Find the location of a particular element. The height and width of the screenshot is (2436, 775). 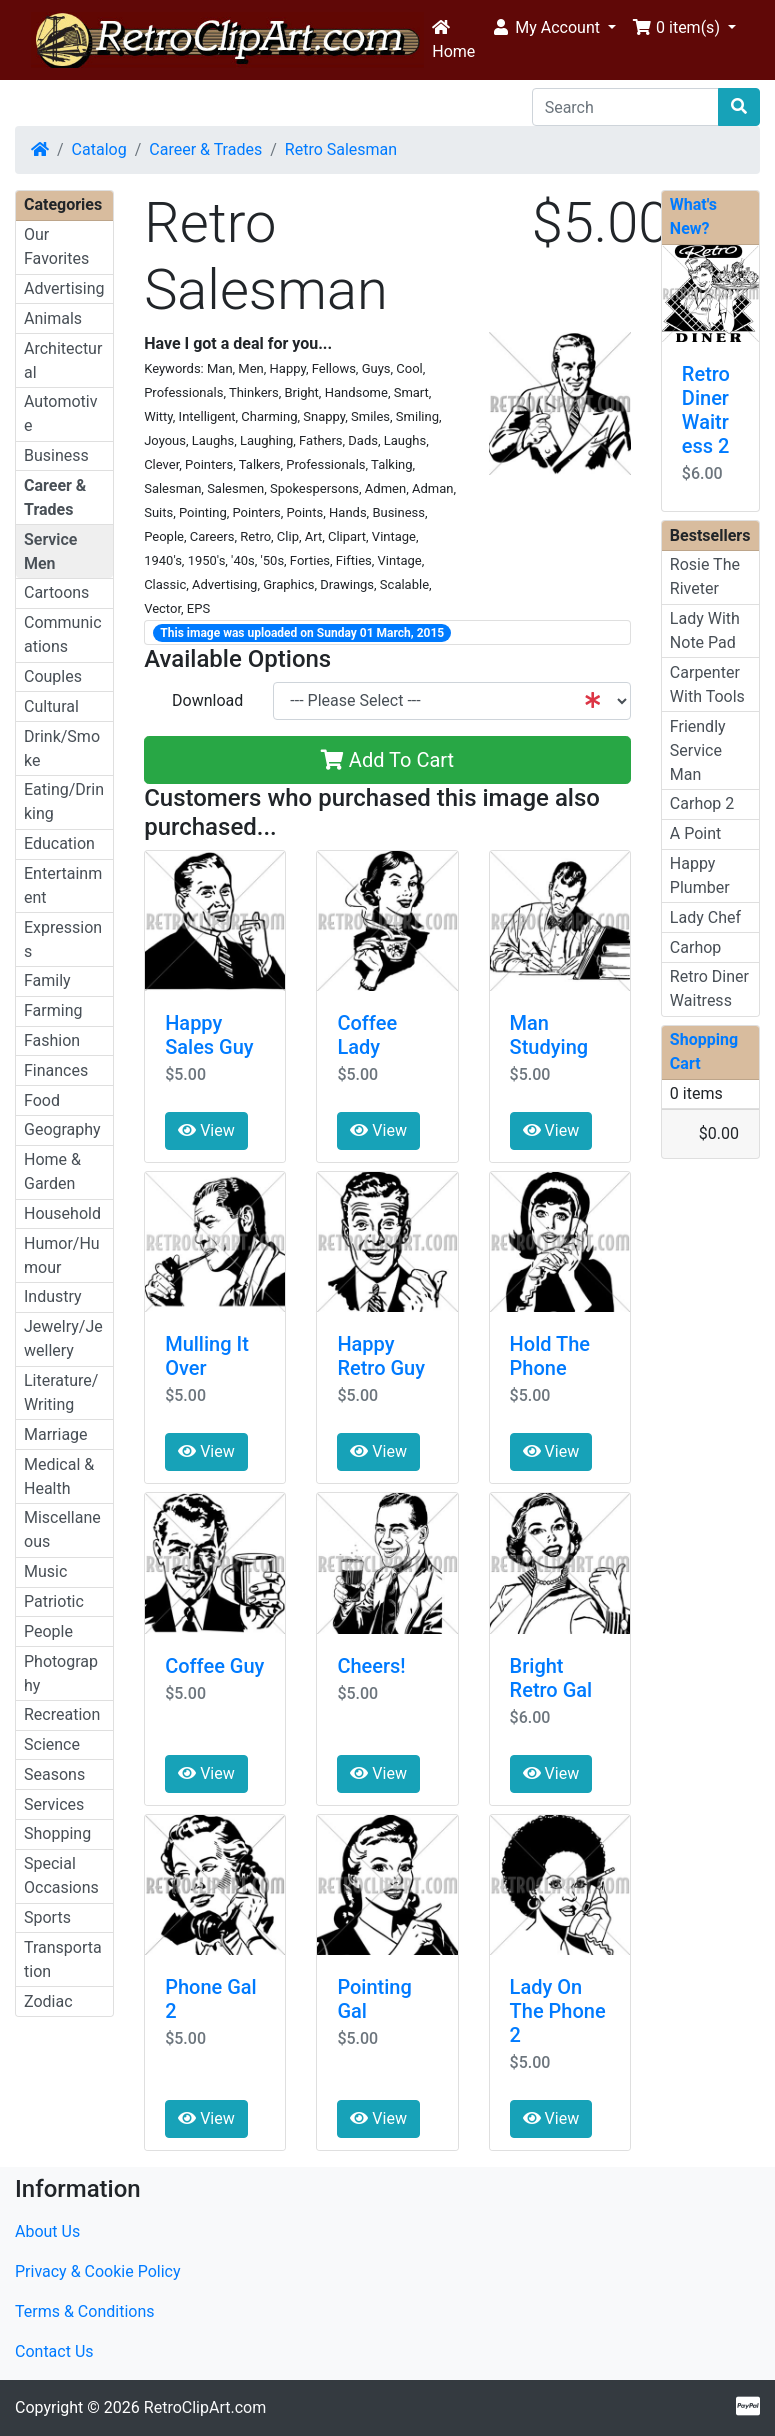

Career & Trades is located at coordinates (205, 149).